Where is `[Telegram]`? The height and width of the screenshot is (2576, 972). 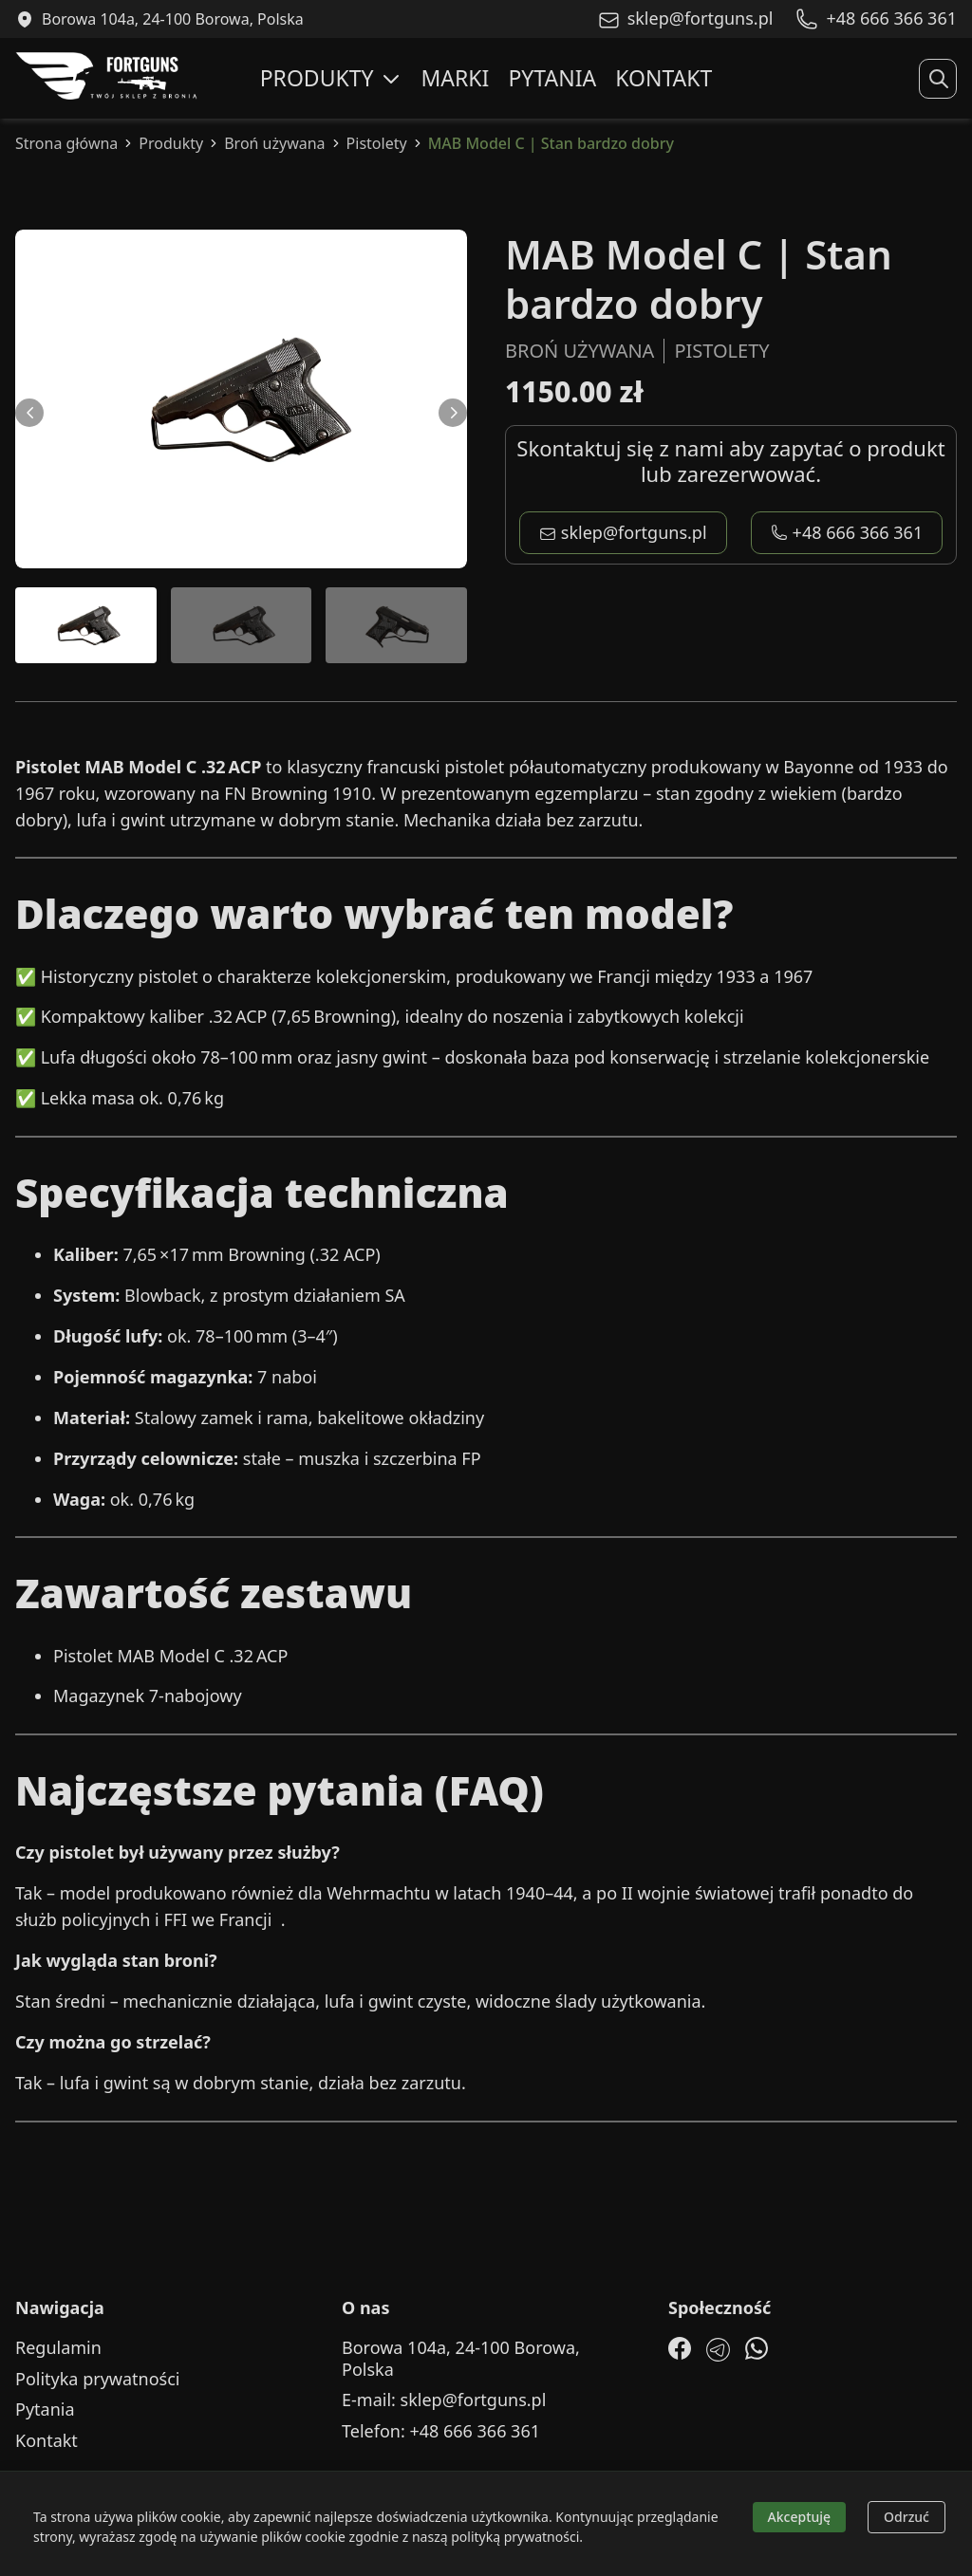 [Telegram] is located at coordinates (718, 2350).